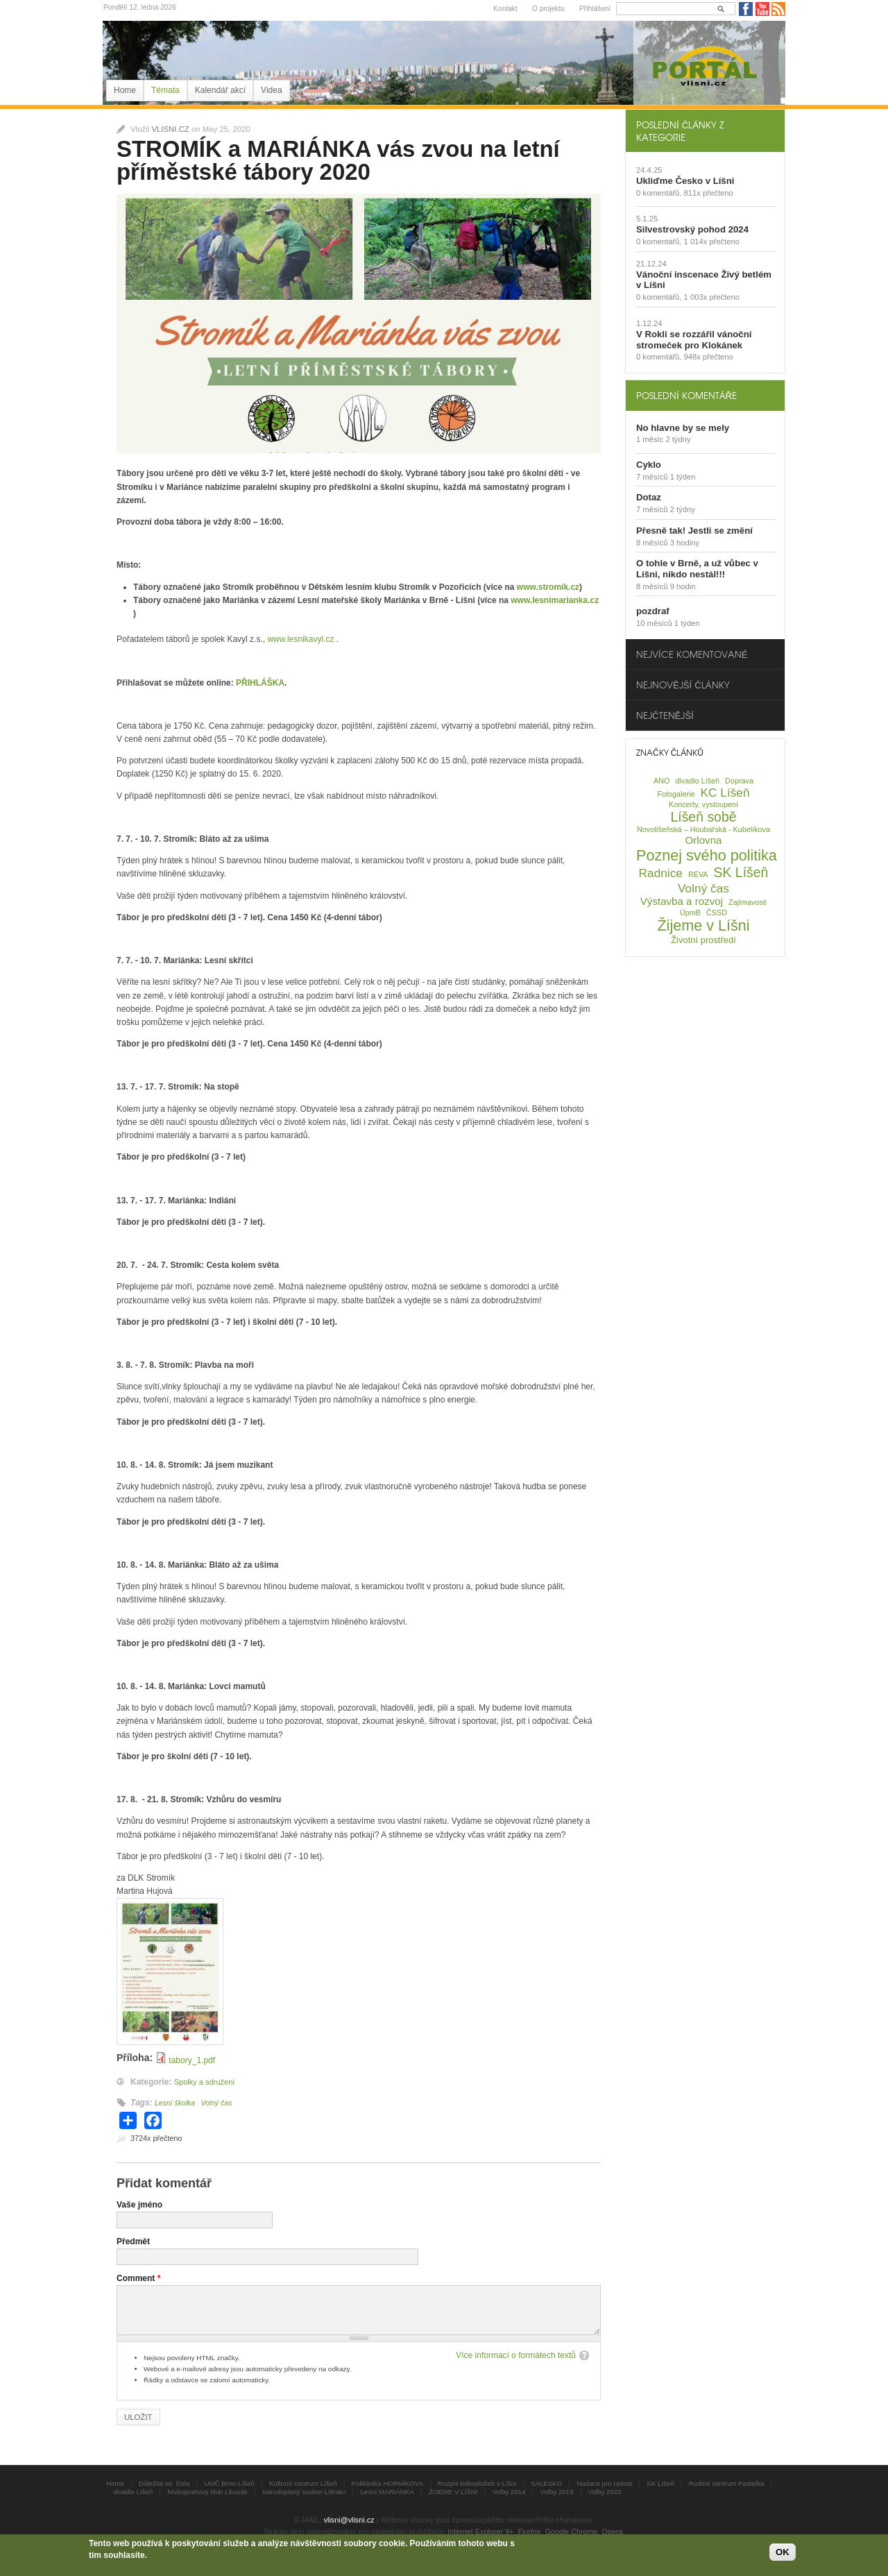  I want to click on Volby 2014, so click(508, 2492).